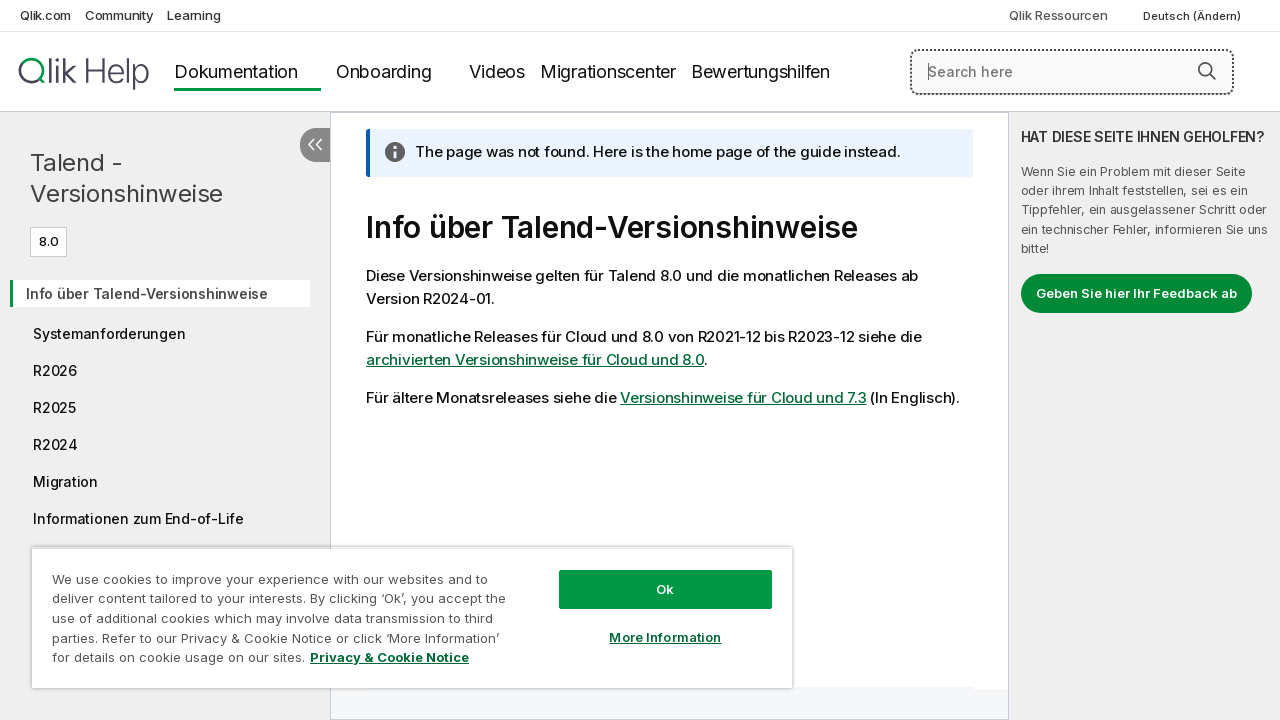 This screenshot has width=1280, height=720. Describe the element at coordinates (109, 333) in the screenshot. I see `Systemanforderungen` at that location.